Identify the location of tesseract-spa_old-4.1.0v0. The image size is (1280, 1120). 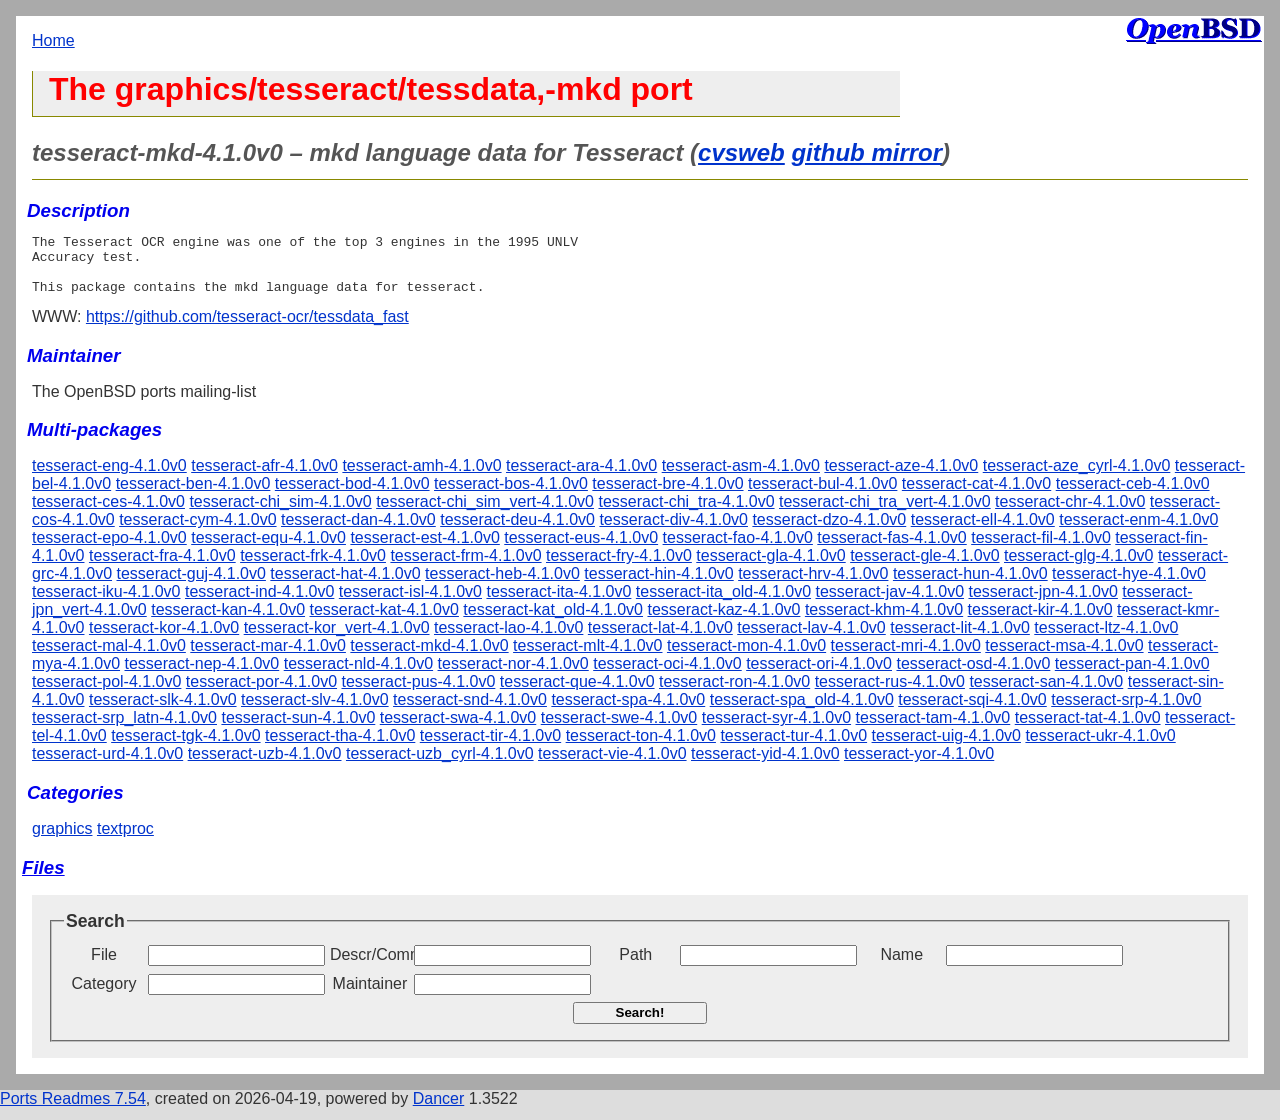
(802, 711).